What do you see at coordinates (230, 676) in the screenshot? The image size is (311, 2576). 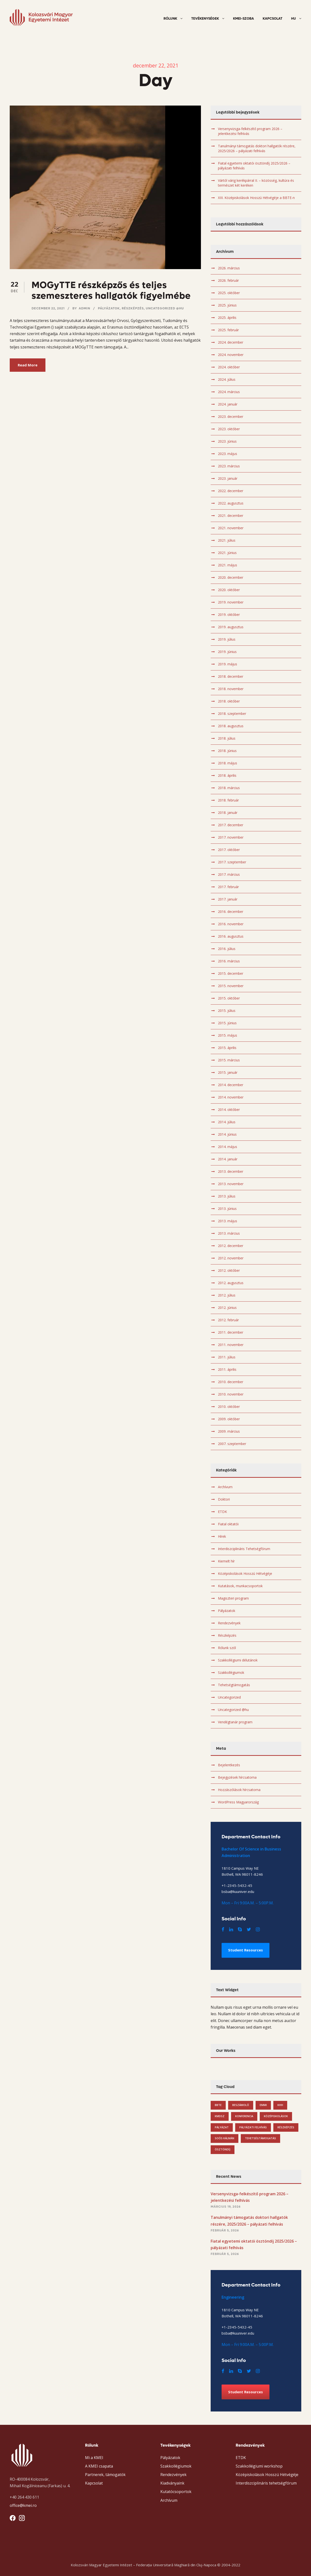 I see `2018. december` at bounding box center [230, 676].